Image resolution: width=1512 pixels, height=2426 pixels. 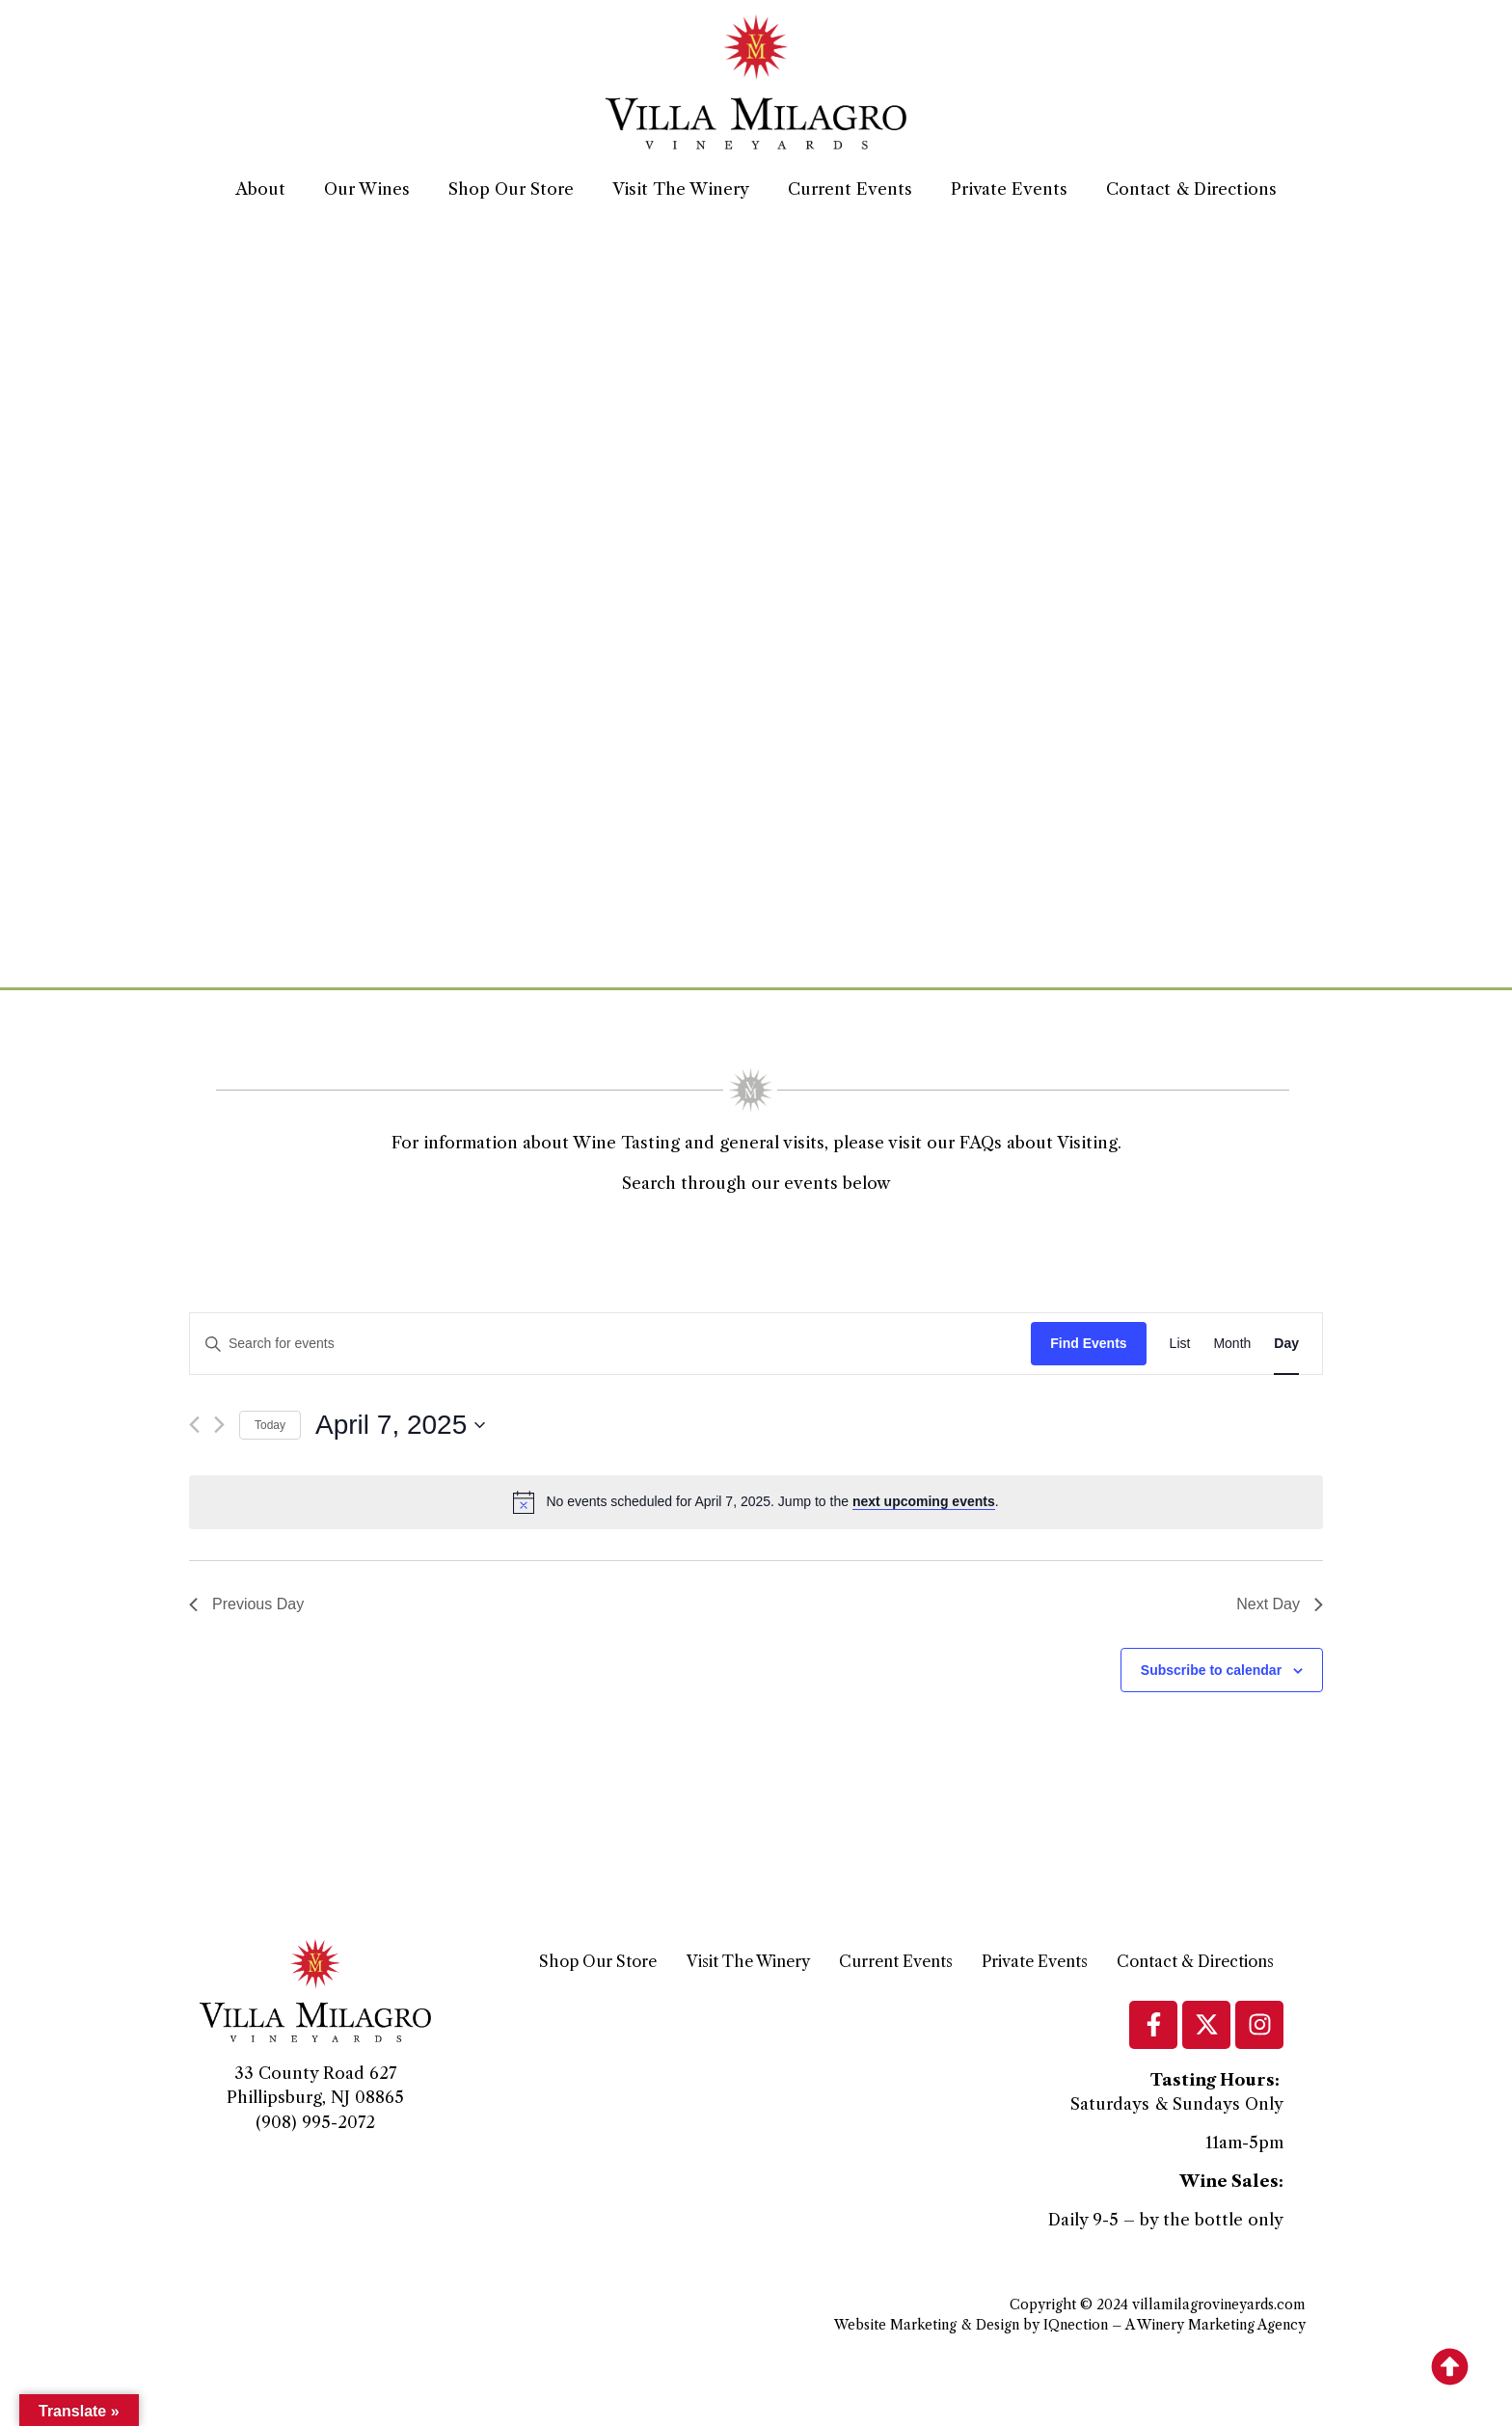 What do you see at coordinates (1070, 2324) in the screenshot?
I see `Website Marketing & Design by IQnection – A Winery Marketing Agency` at bounding box center [1070, 2324].